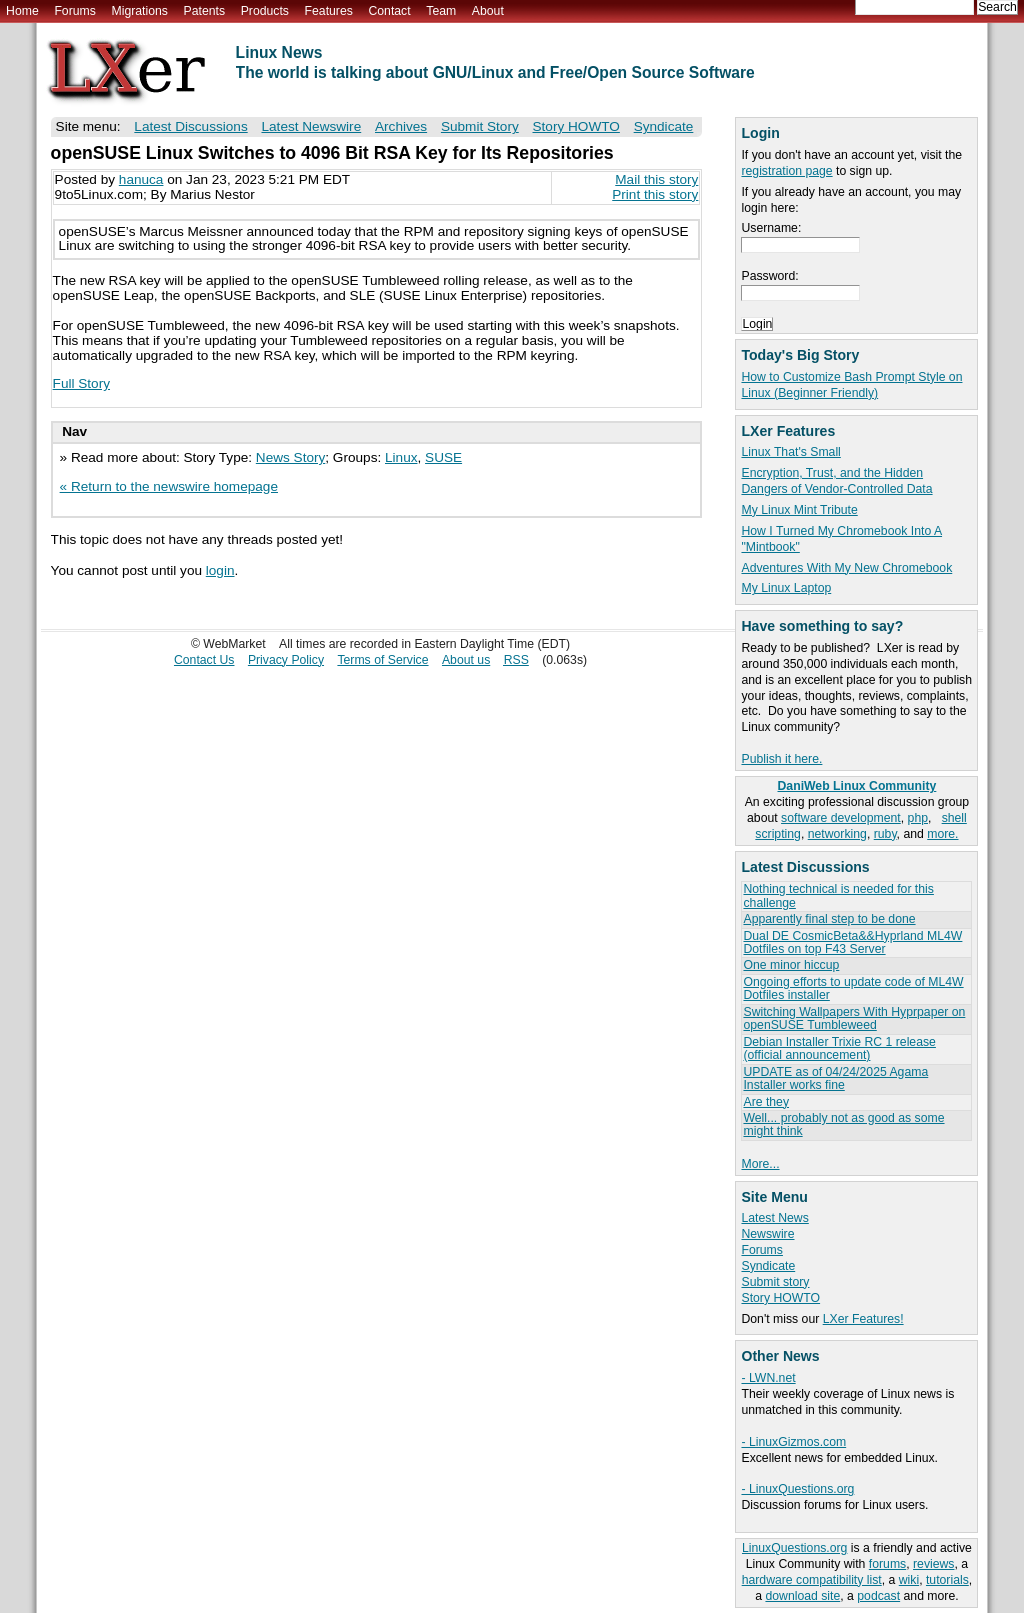 This screenshot has height=1613, width=1024. What do you see at coordinates (786, 588) in the screenshot?
I see `My Linux Laptop` at bounding box center [786, 588].